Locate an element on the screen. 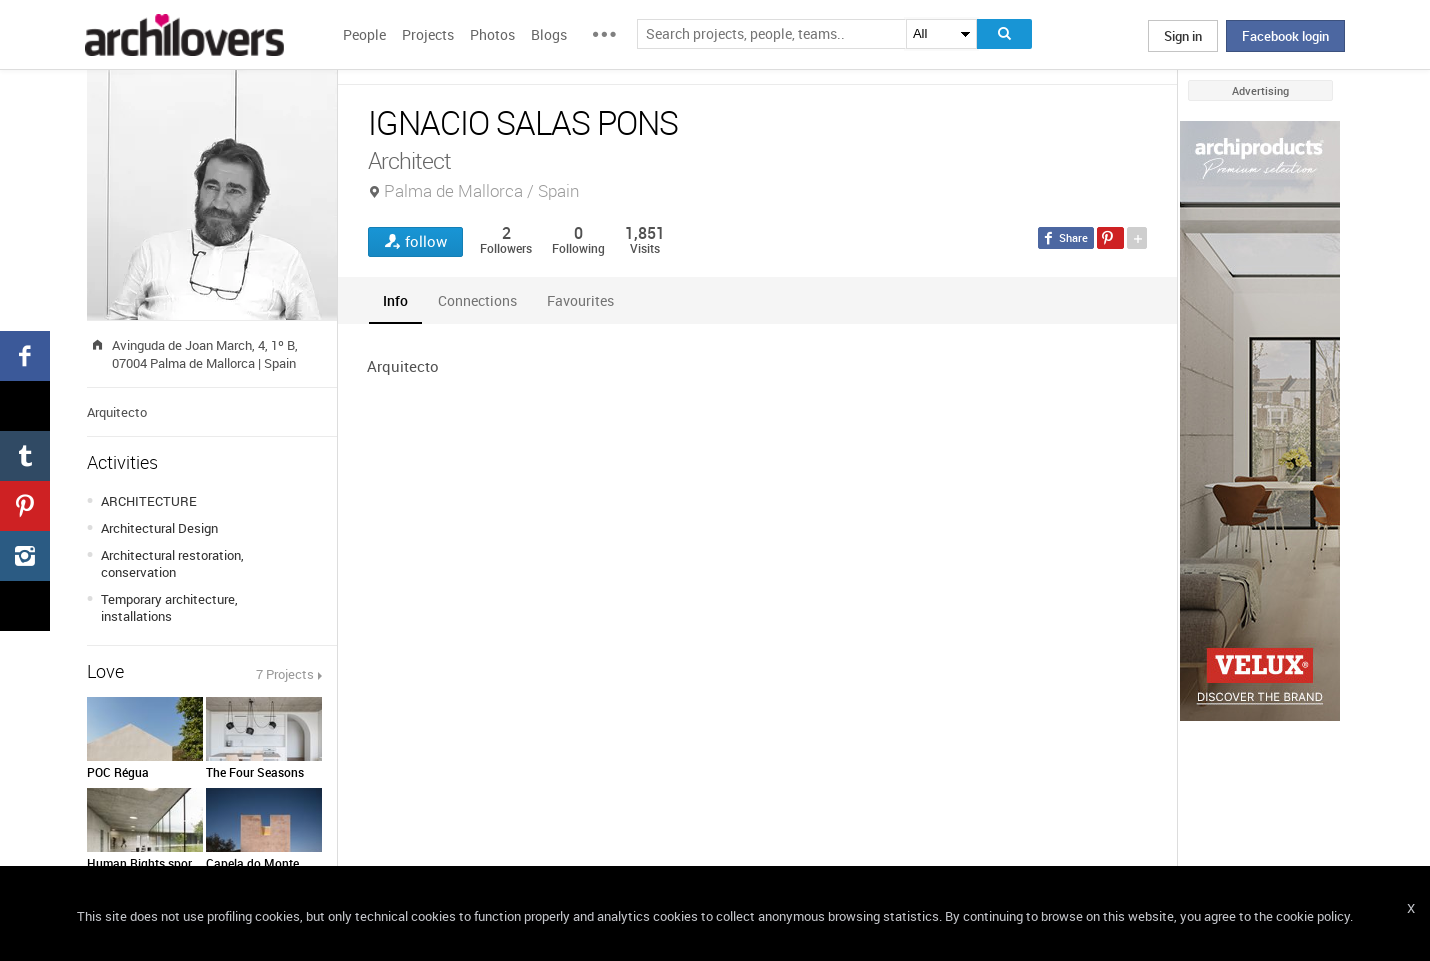 The height and width of the screenshot is (961, 1430). Architectural Design is located at coordinates (159, 528).